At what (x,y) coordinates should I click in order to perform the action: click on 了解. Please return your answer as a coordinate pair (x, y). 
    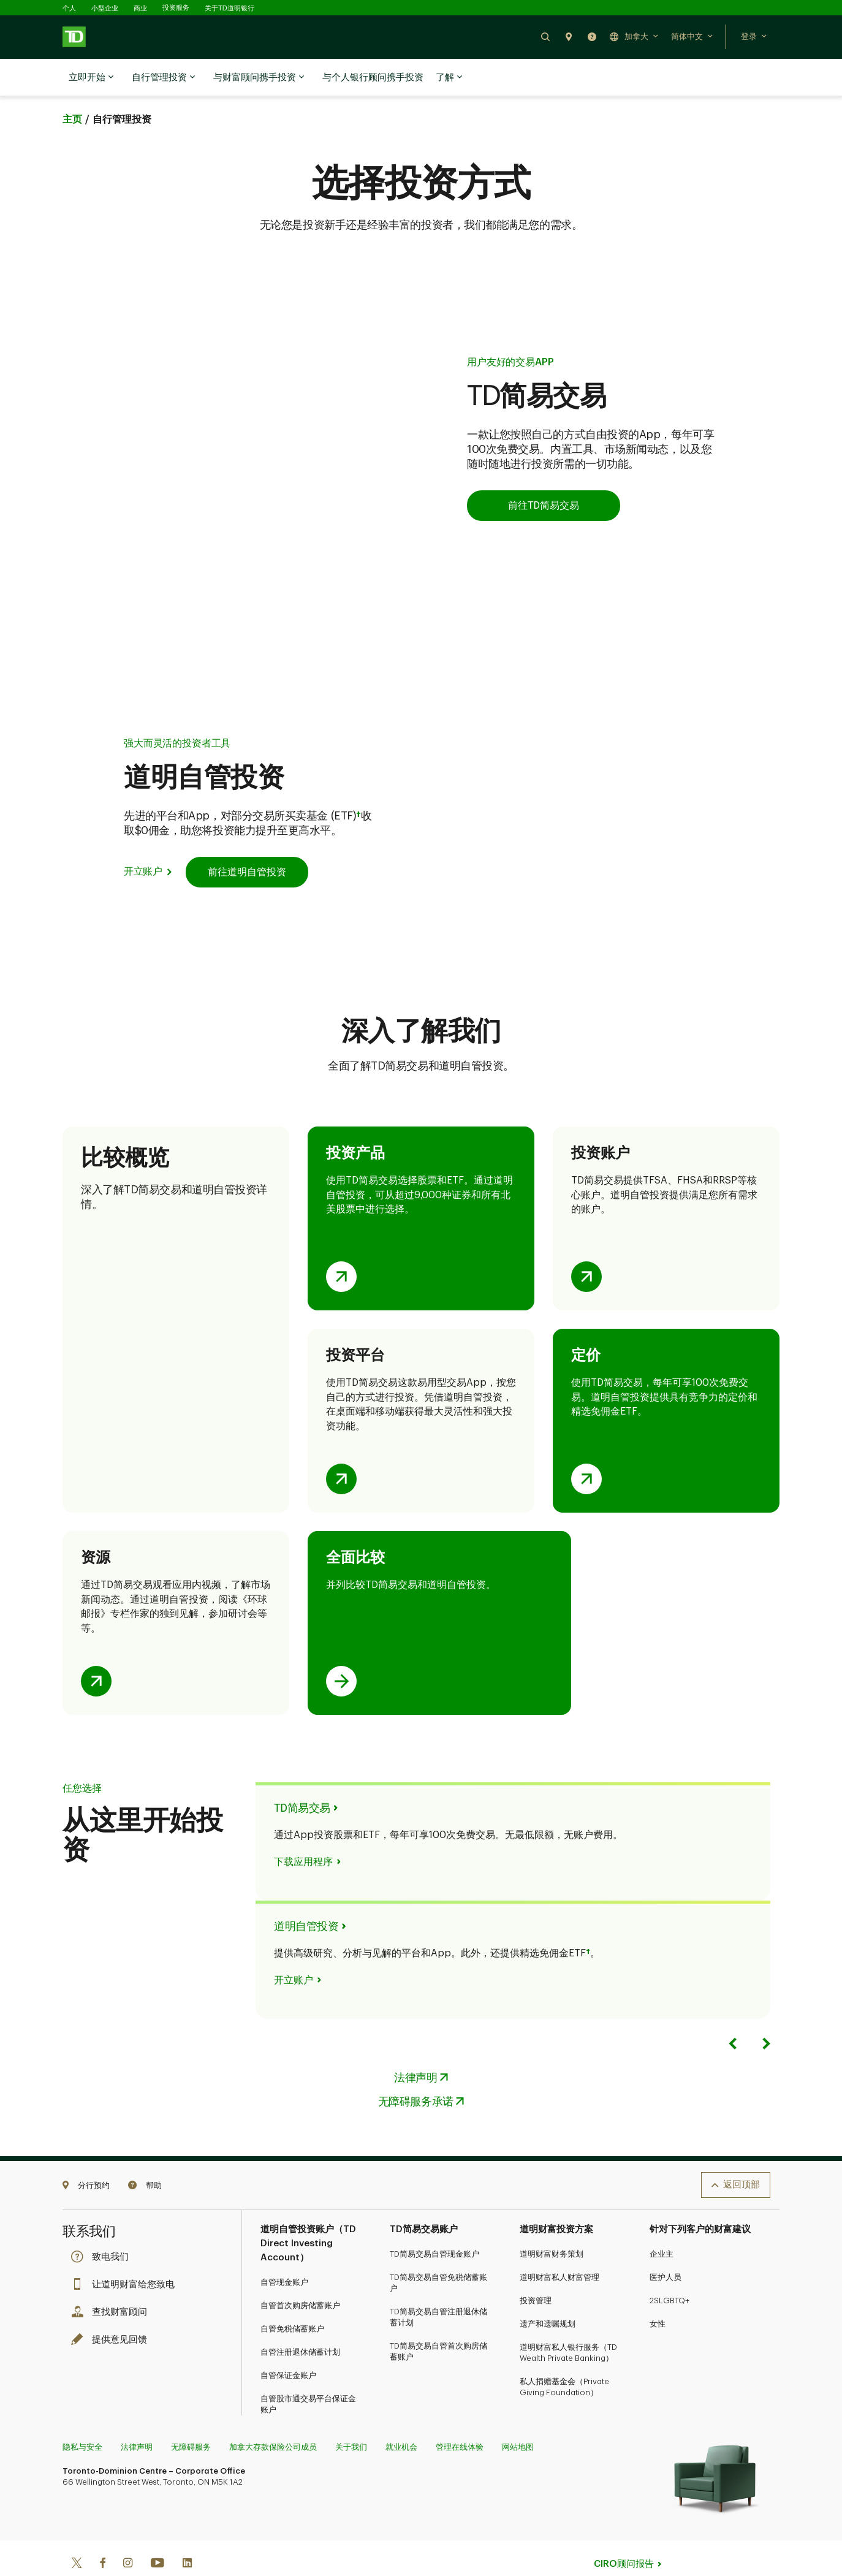
    Looking at the image, I should click on (449, 77).